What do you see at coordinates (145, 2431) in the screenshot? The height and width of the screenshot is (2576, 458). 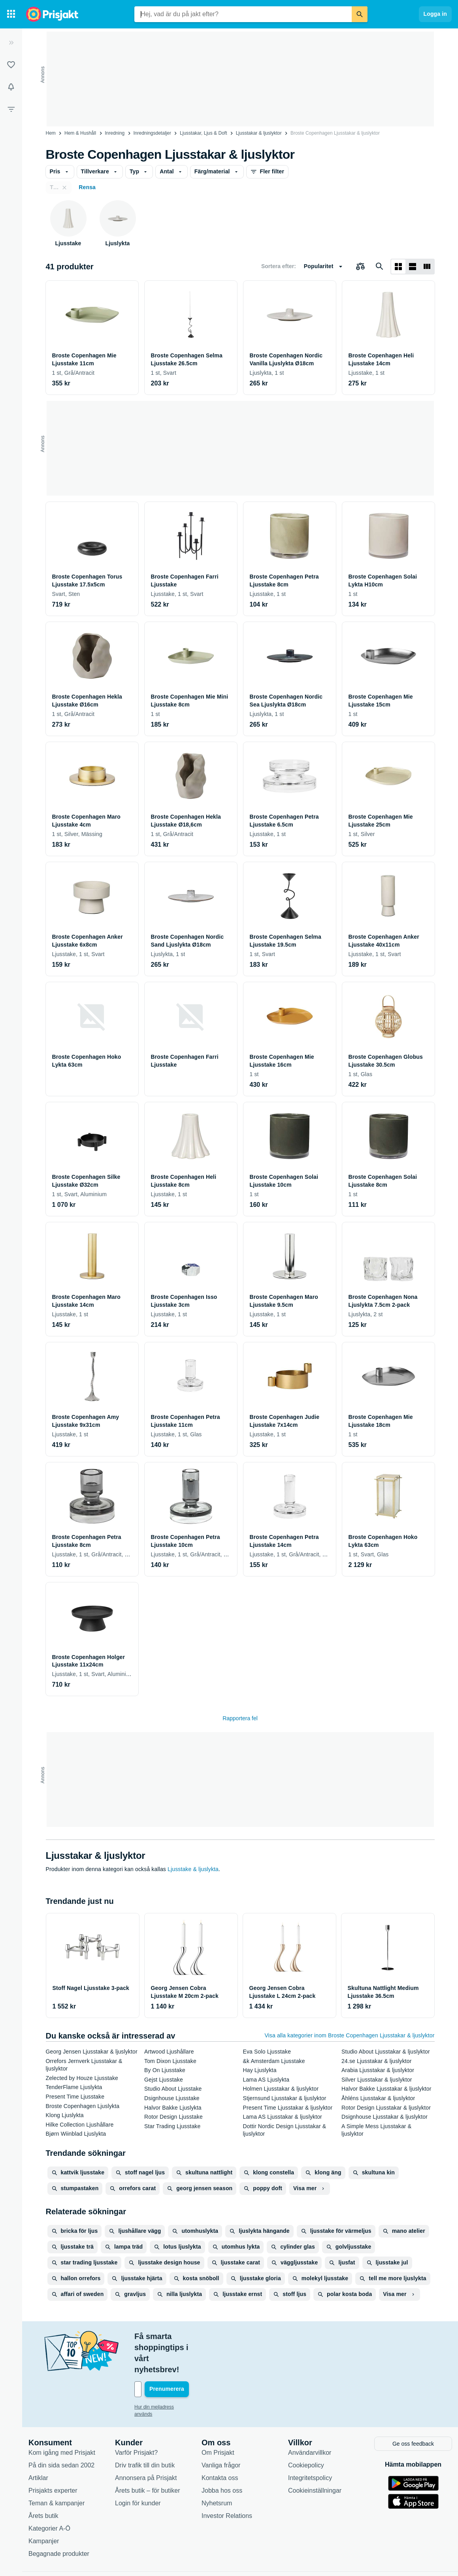 I see `Driv trafik till din butik` at bounding box center [145, 2431].